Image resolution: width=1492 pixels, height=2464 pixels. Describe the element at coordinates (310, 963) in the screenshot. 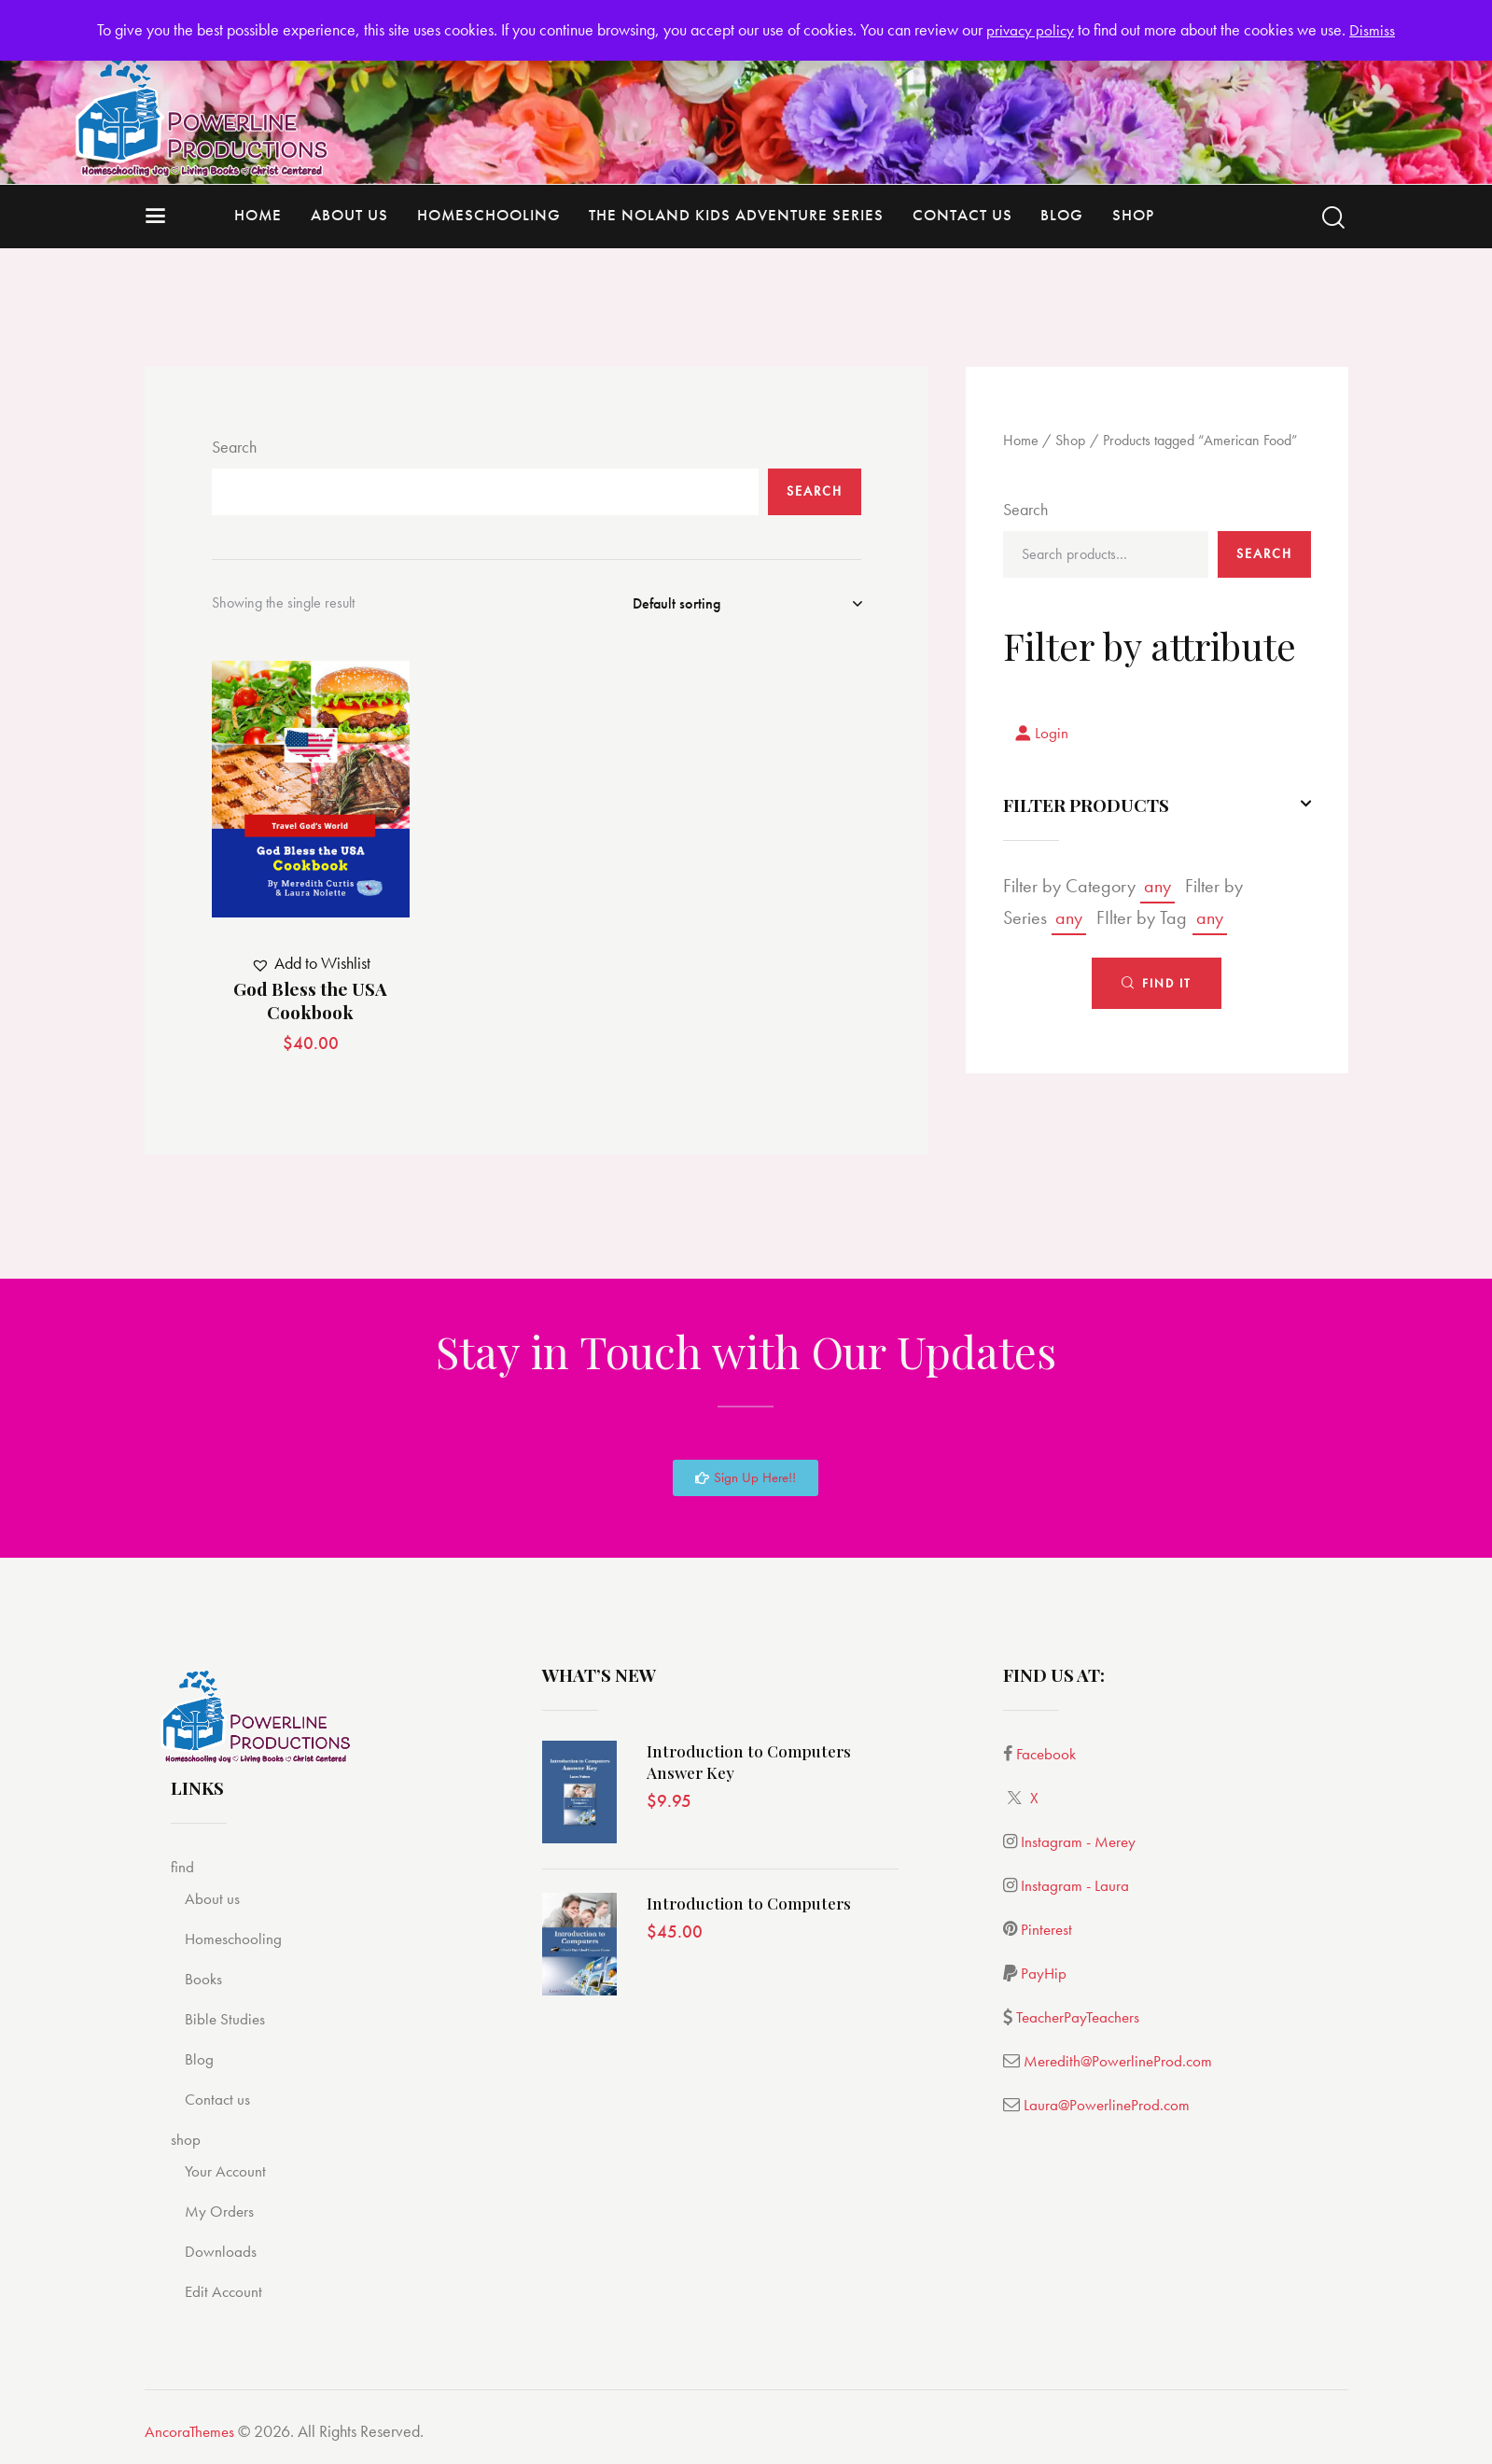

I see `[button]` at that location.